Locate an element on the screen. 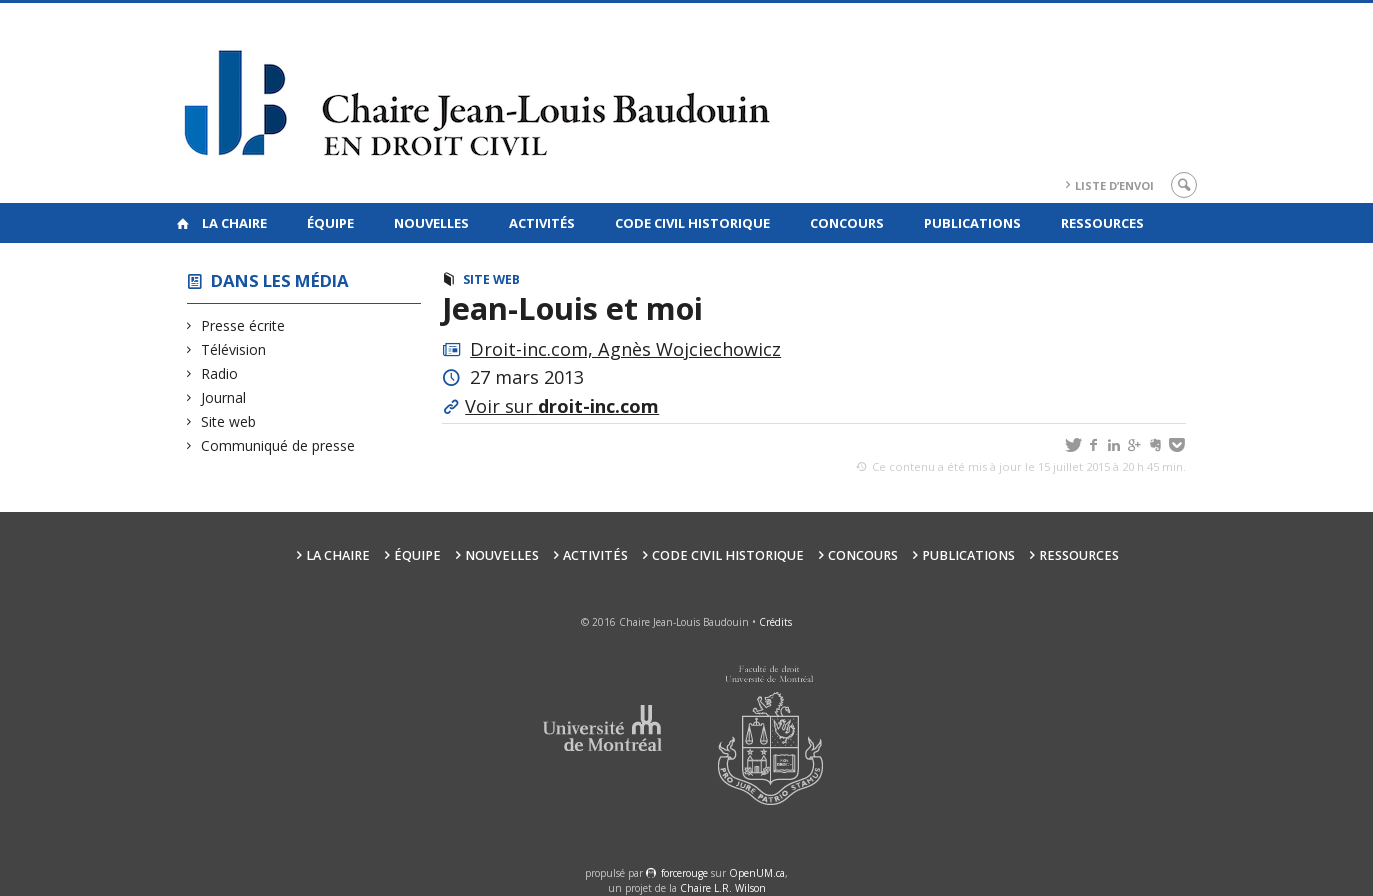 This screenshot has width=1373, height=896. Ressources is located at coordinates (1102, 223).